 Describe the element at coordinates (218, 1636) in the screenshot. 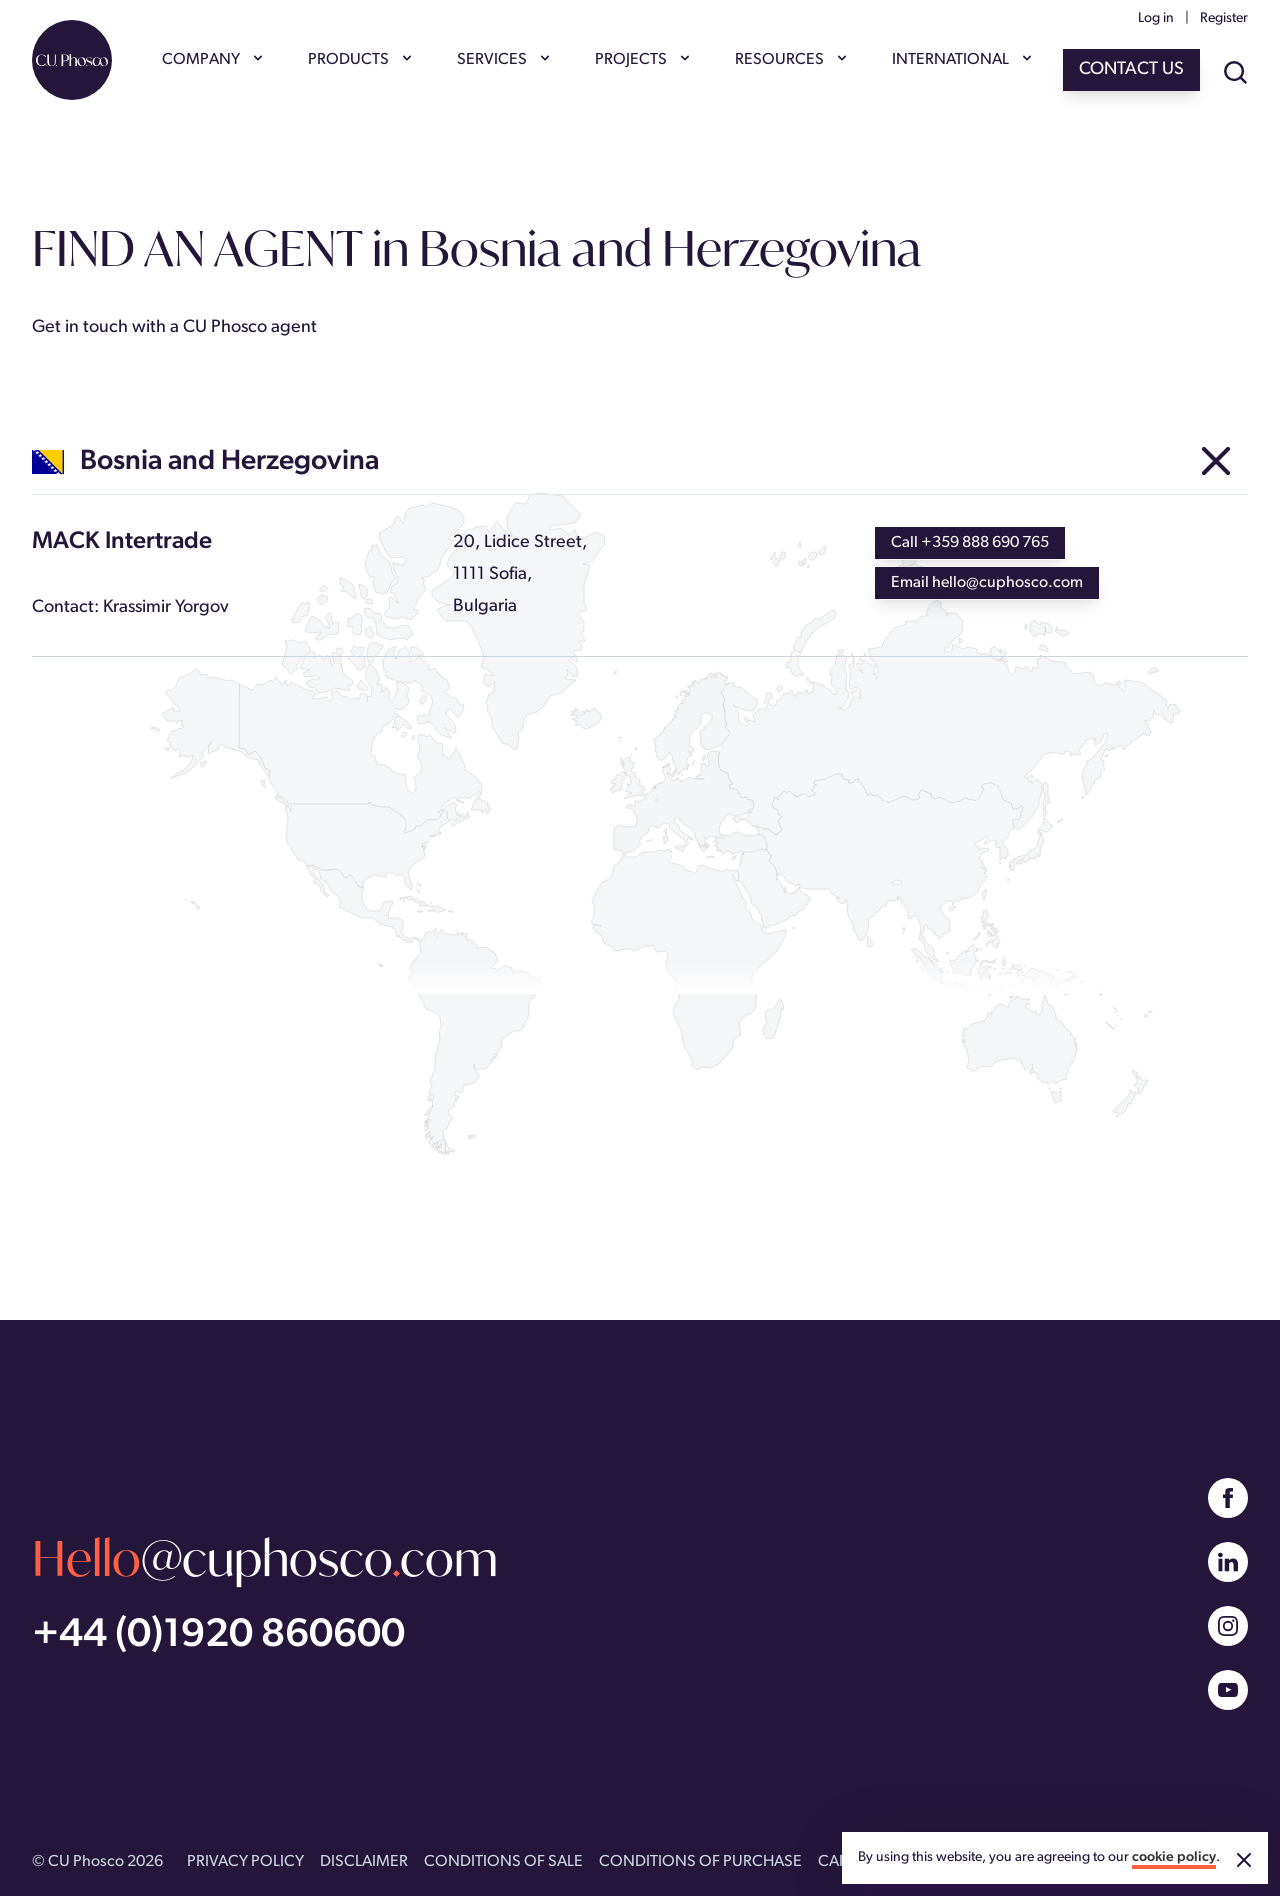

I see `+44 (0)1920 860600` at that location.